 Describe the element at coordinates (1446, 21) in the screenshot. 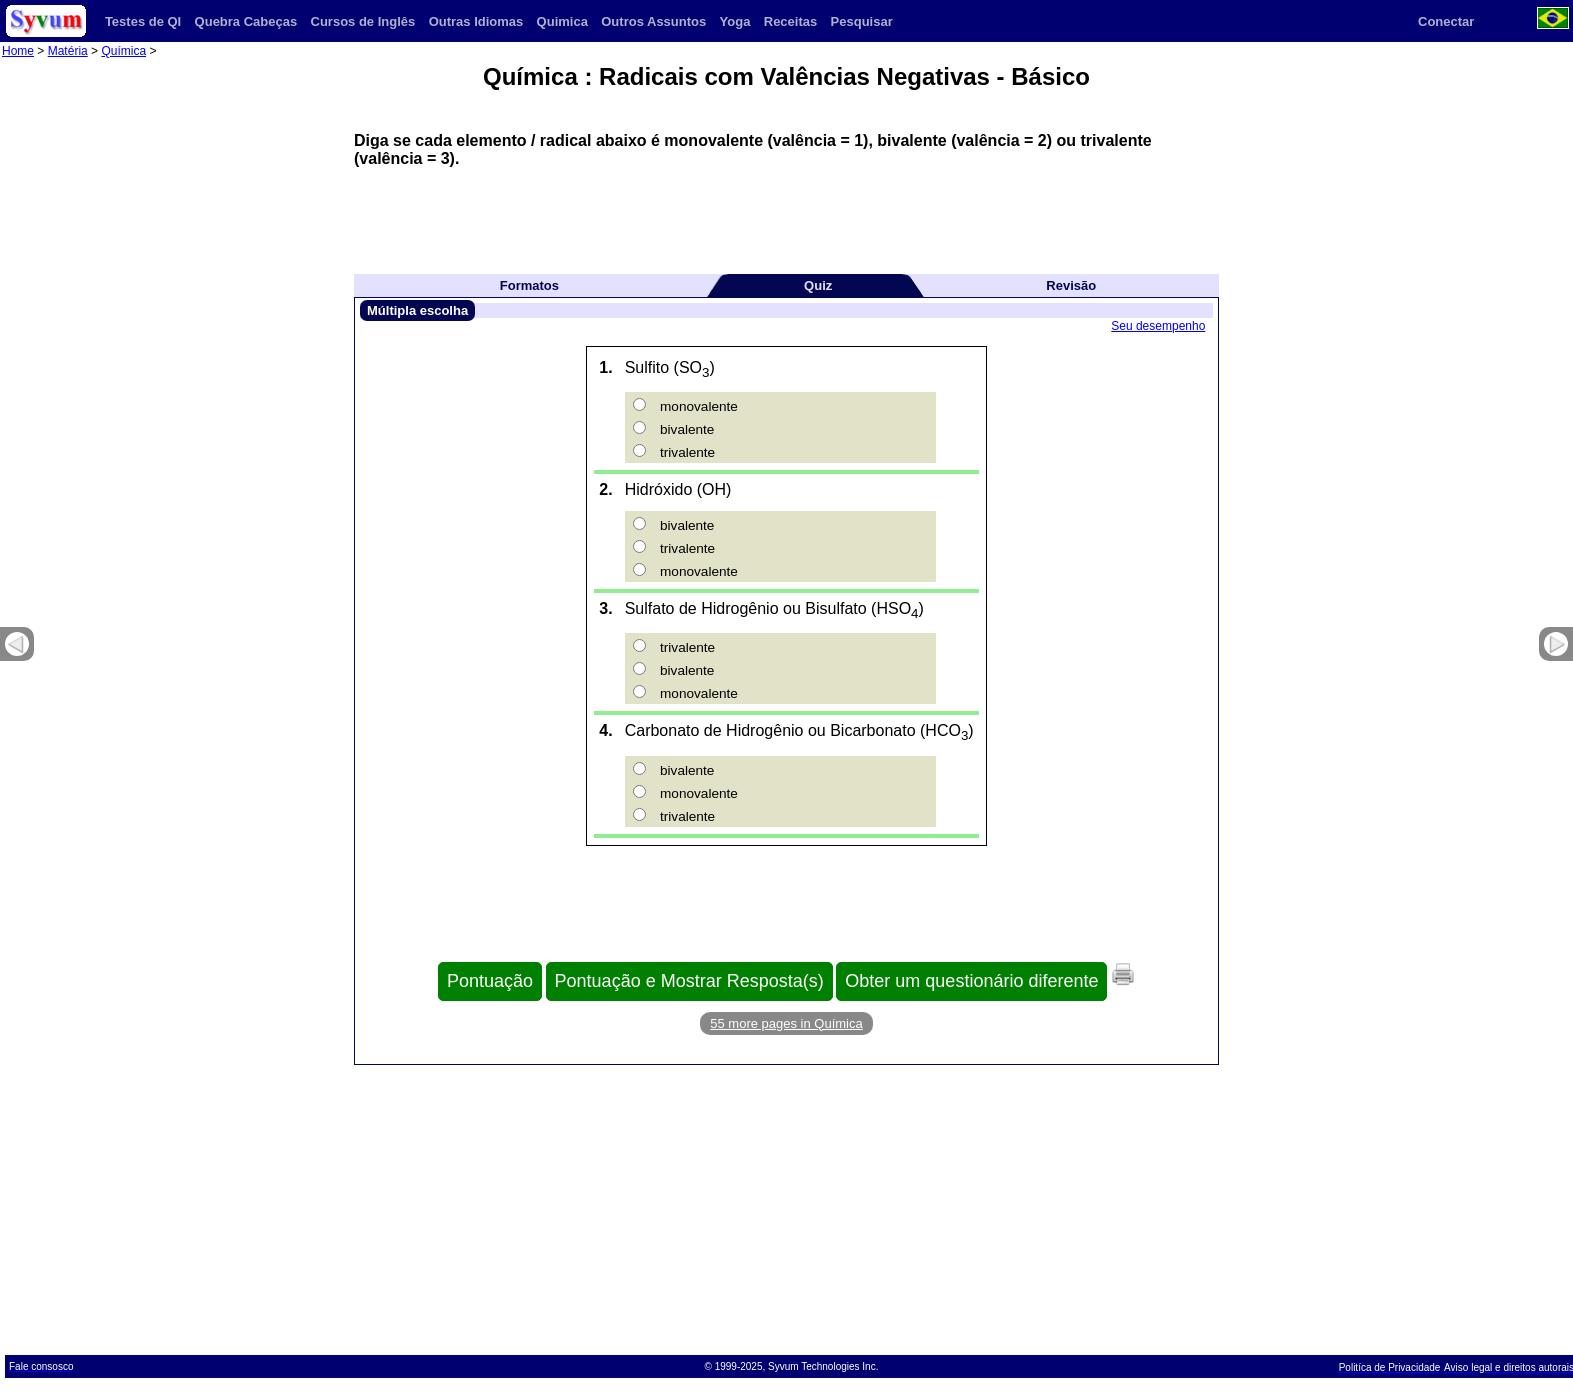

I see `Conectar` at that location.